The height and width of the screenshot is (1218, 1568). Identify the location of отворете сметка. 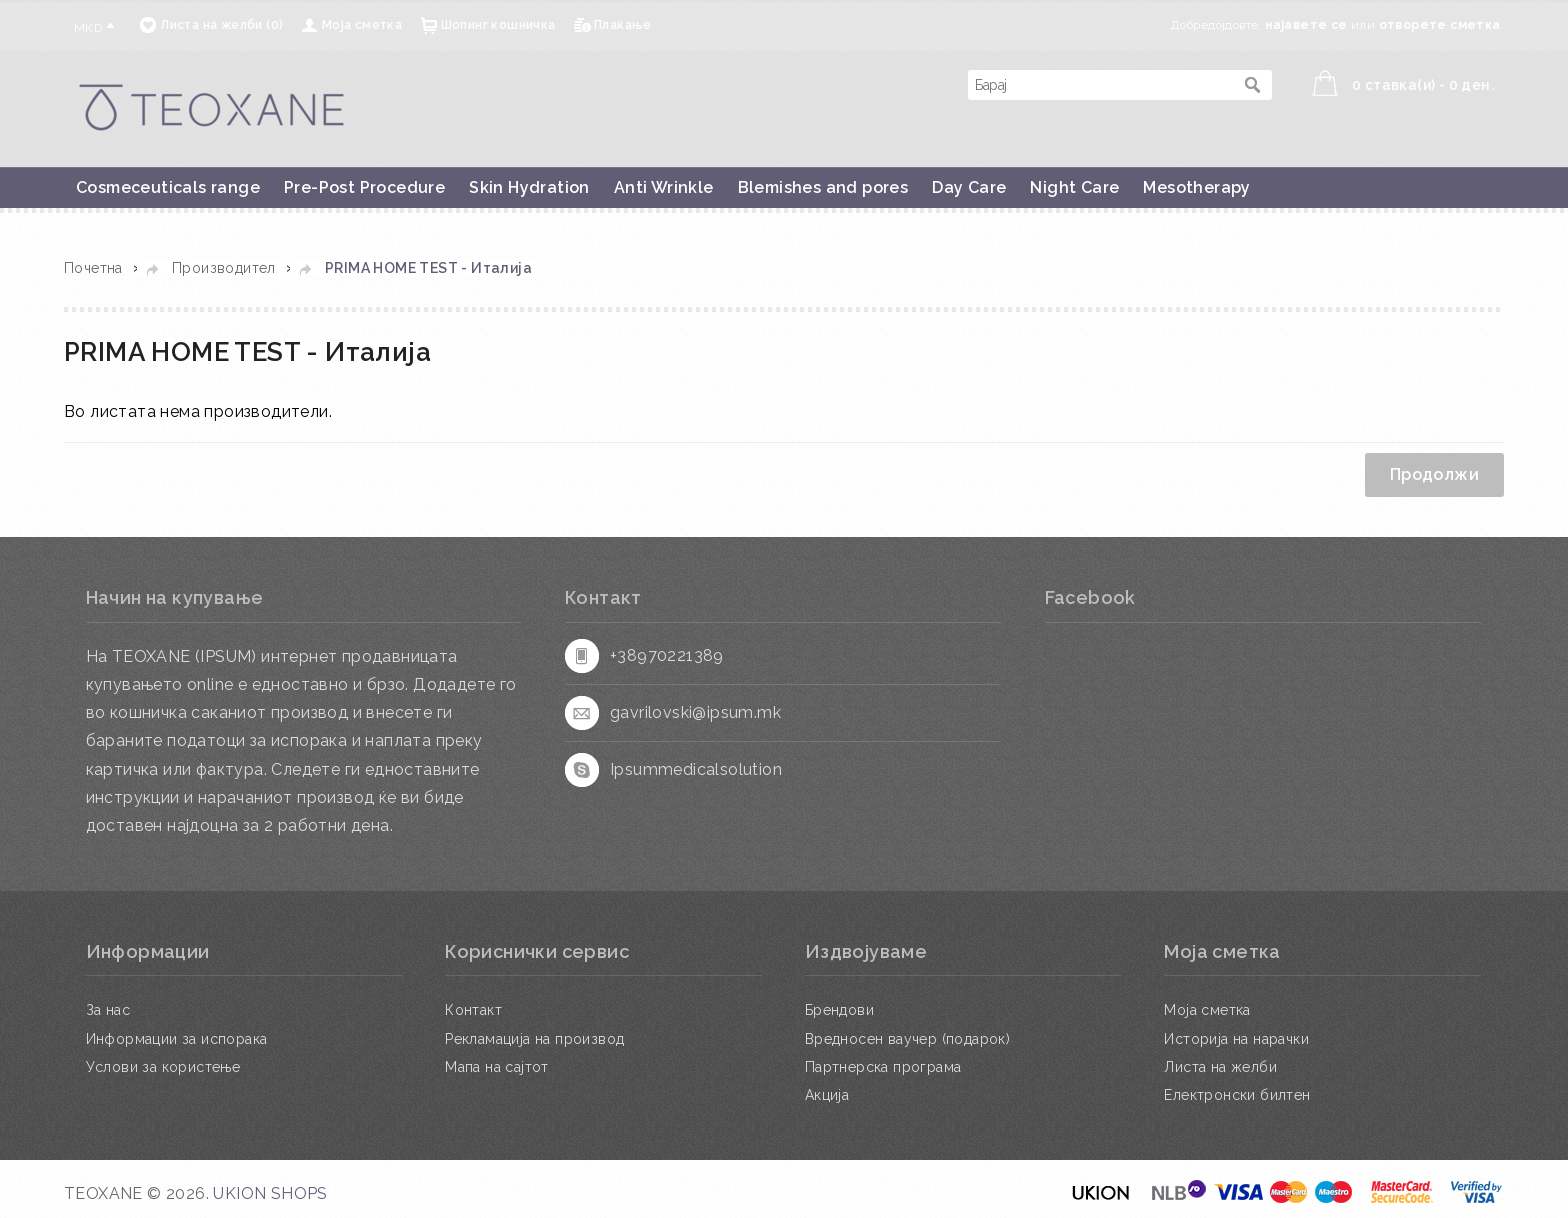
(1440, 25).